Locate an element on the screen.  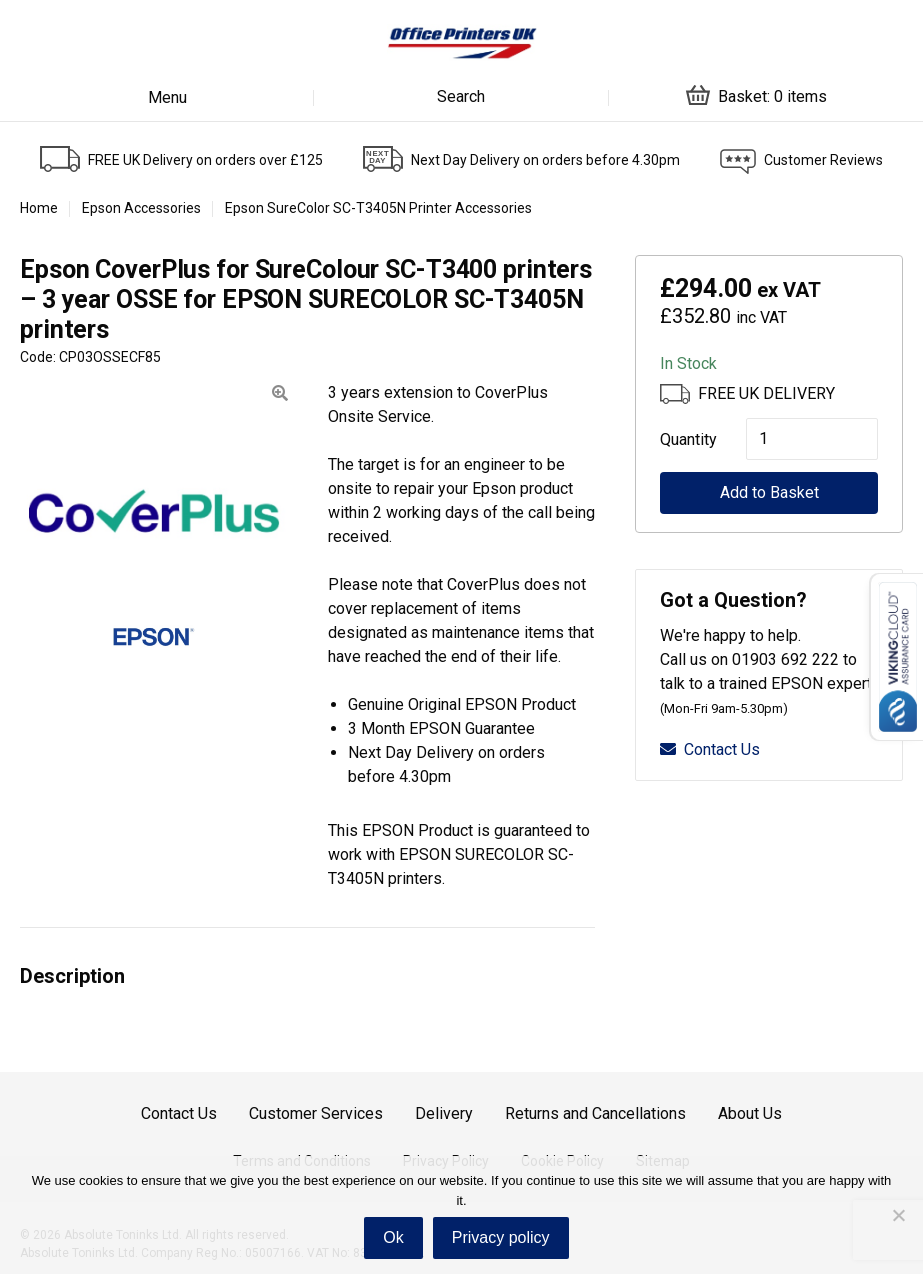
[No] is located at coordinates (898, 1215).